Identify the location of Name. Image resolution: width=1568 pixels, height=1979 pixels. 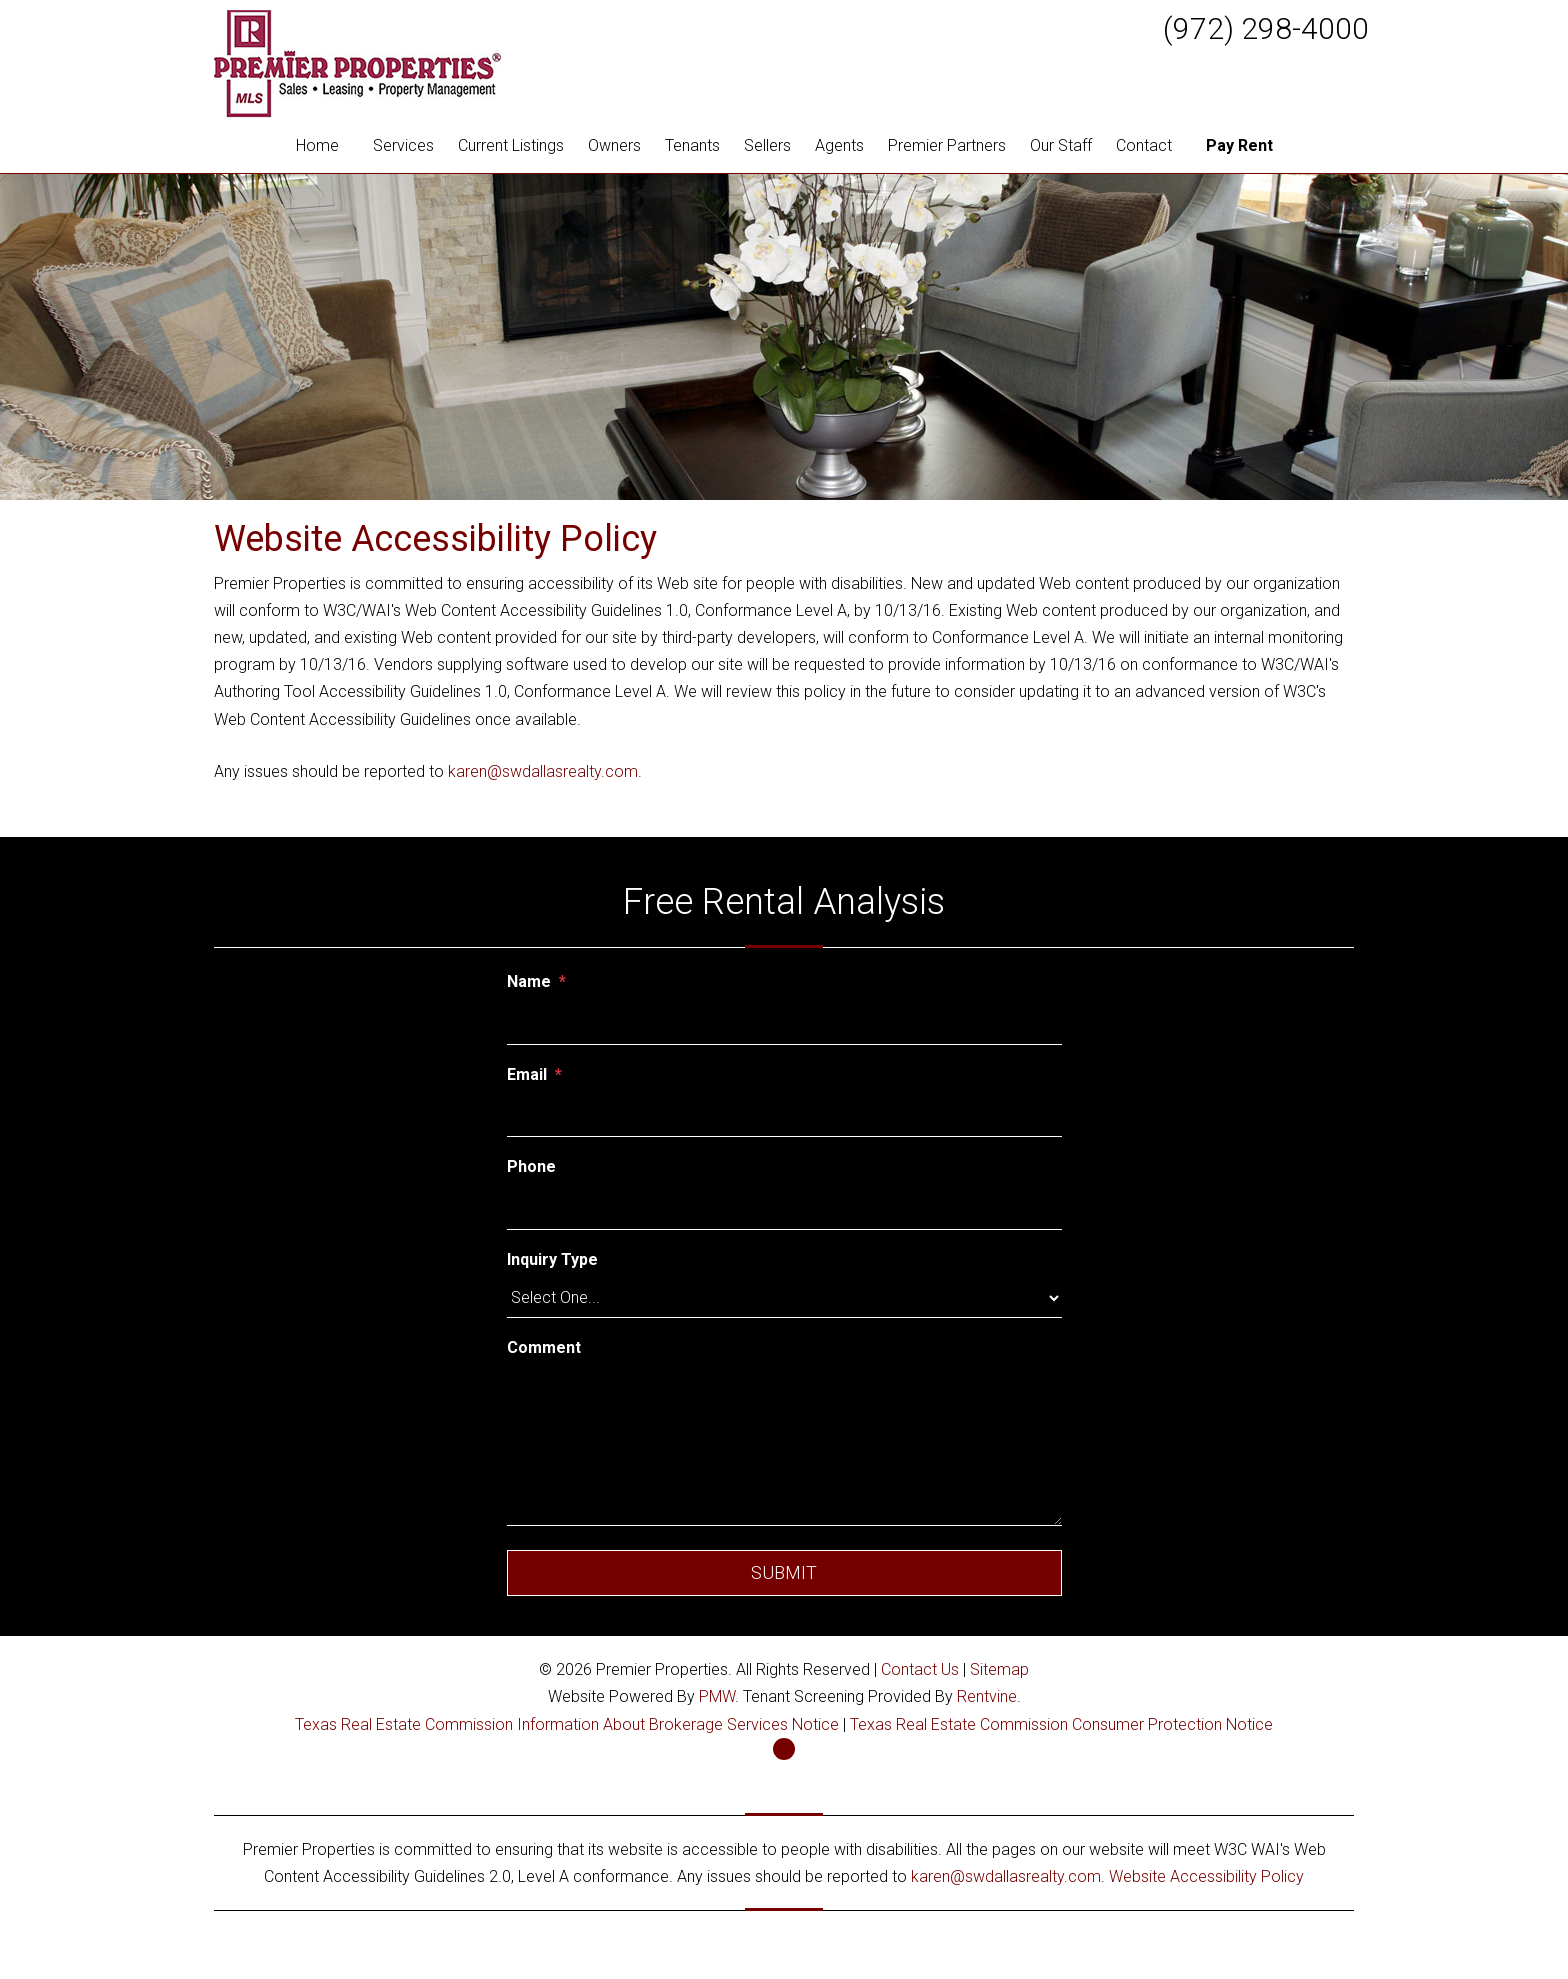
(529, 981).